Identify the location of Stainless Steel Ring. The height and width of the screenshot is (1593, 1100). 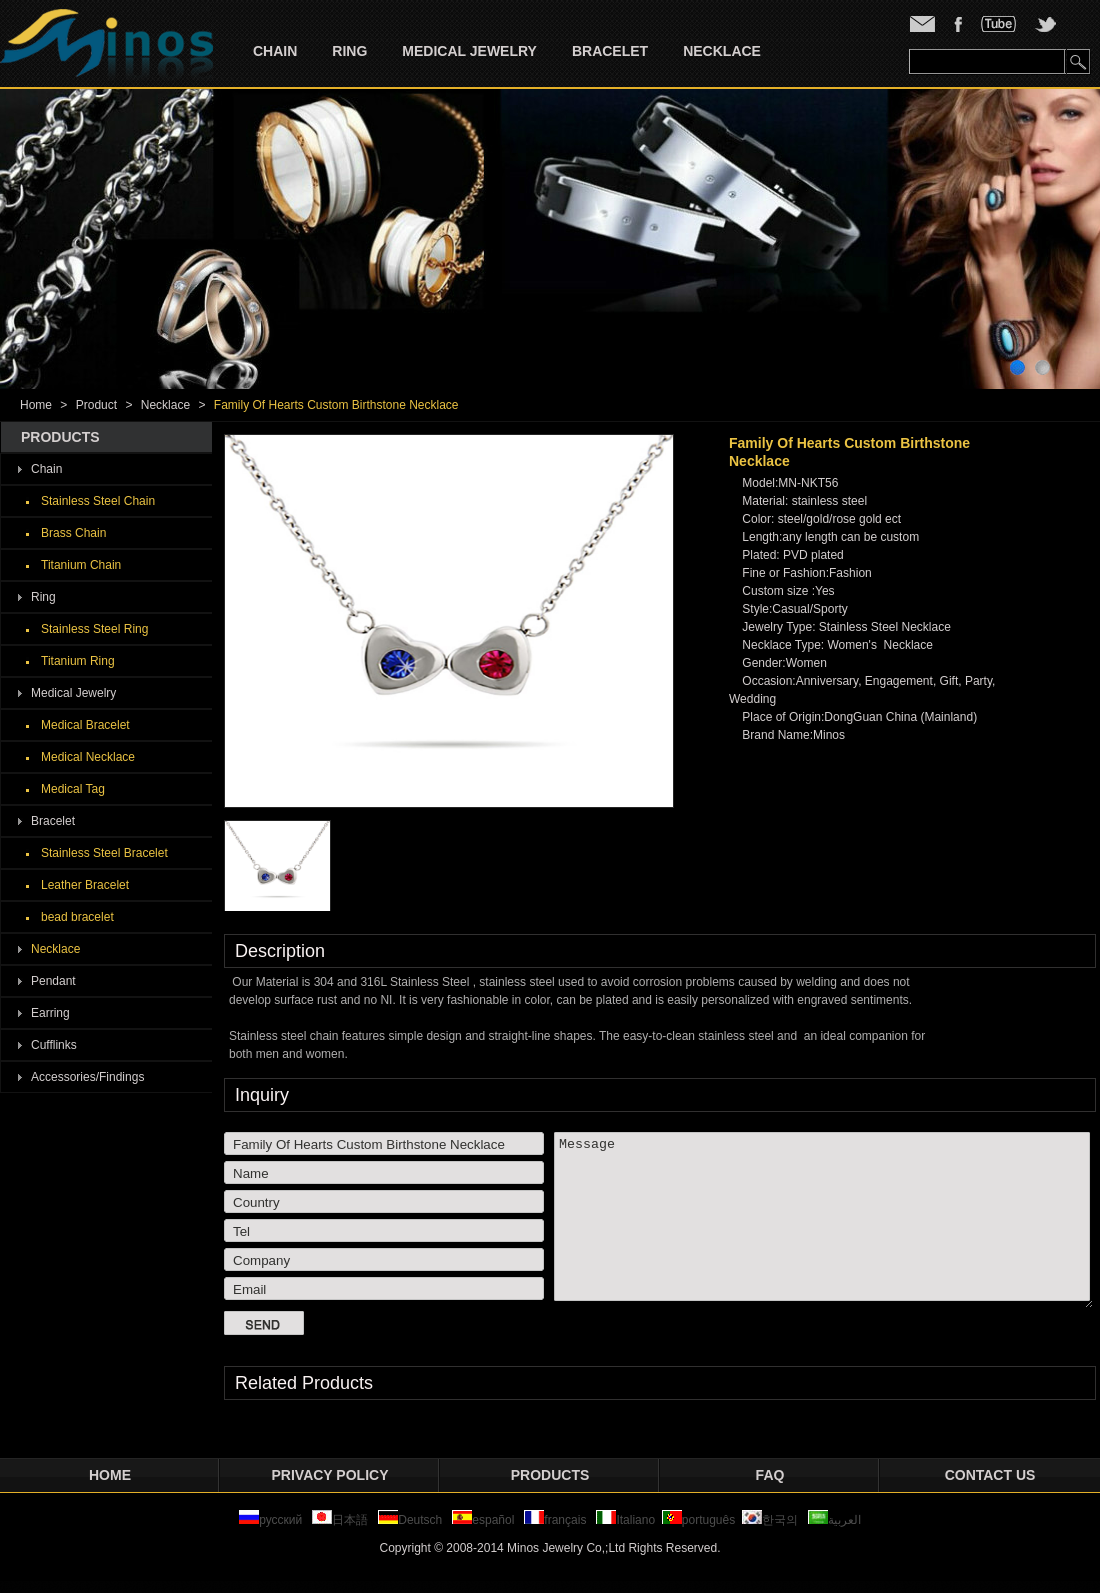
(94, 629).